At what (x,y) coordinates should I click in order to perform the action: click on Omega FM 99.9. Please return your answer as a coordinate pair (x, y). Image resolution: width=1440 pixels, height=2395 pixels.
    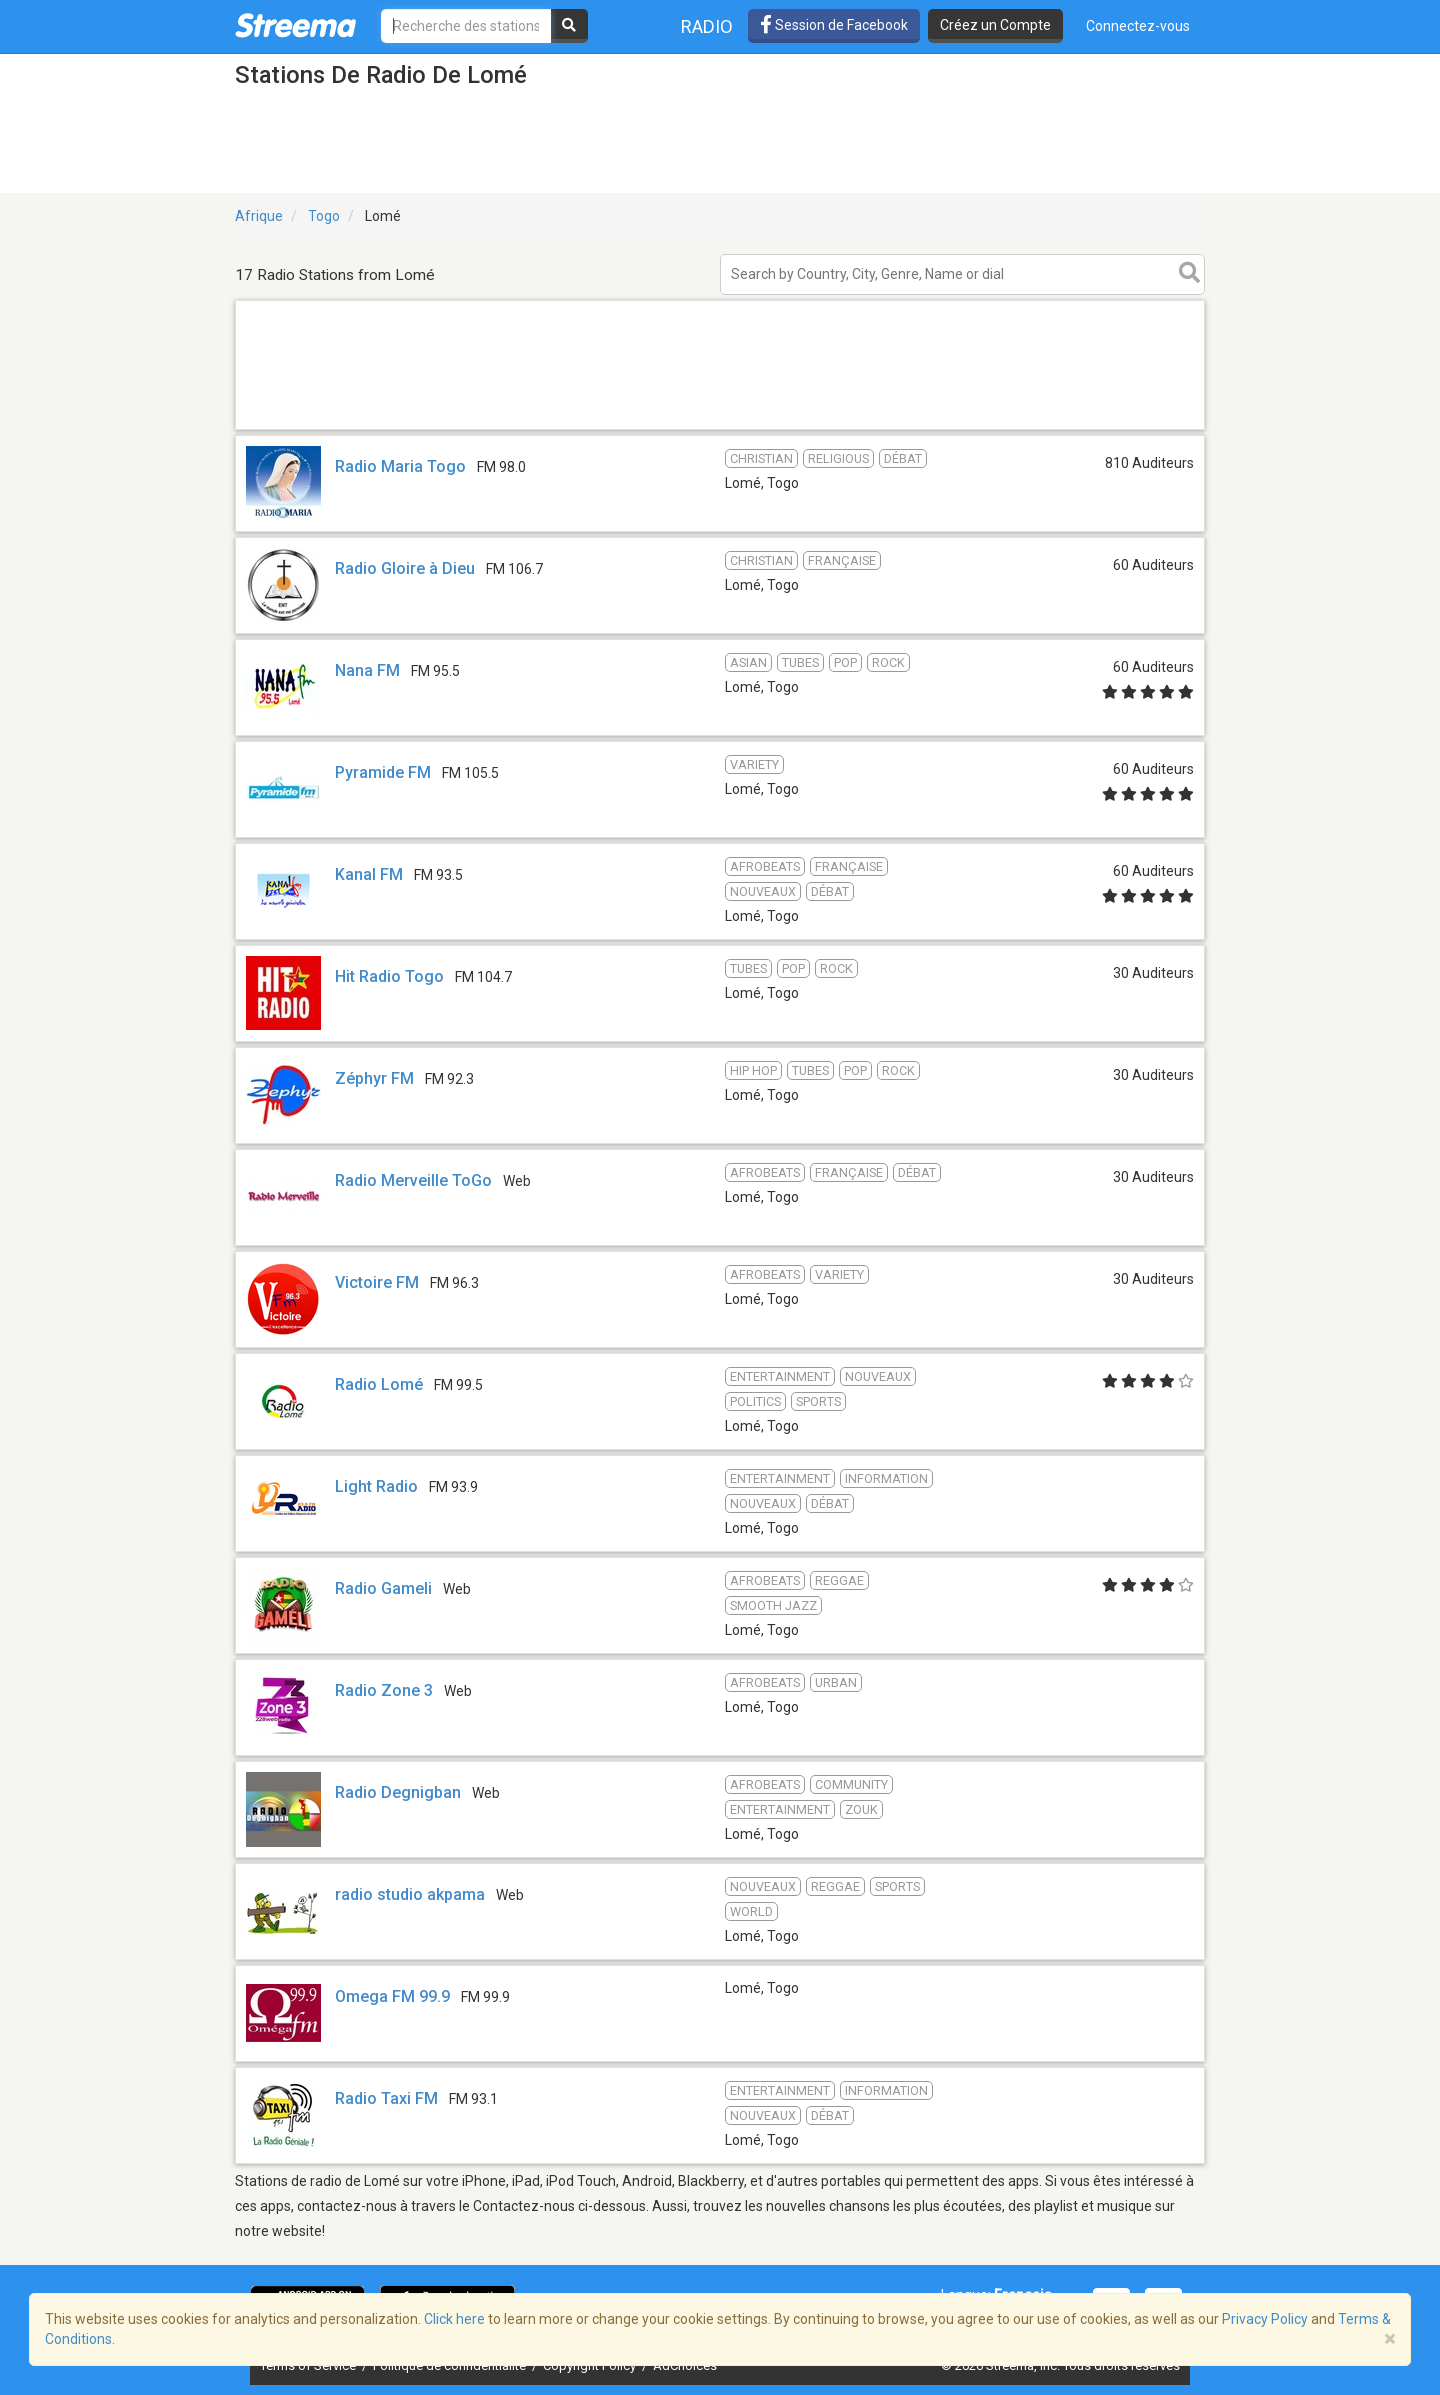
    Looking at the image, I should click on (392, 1996).